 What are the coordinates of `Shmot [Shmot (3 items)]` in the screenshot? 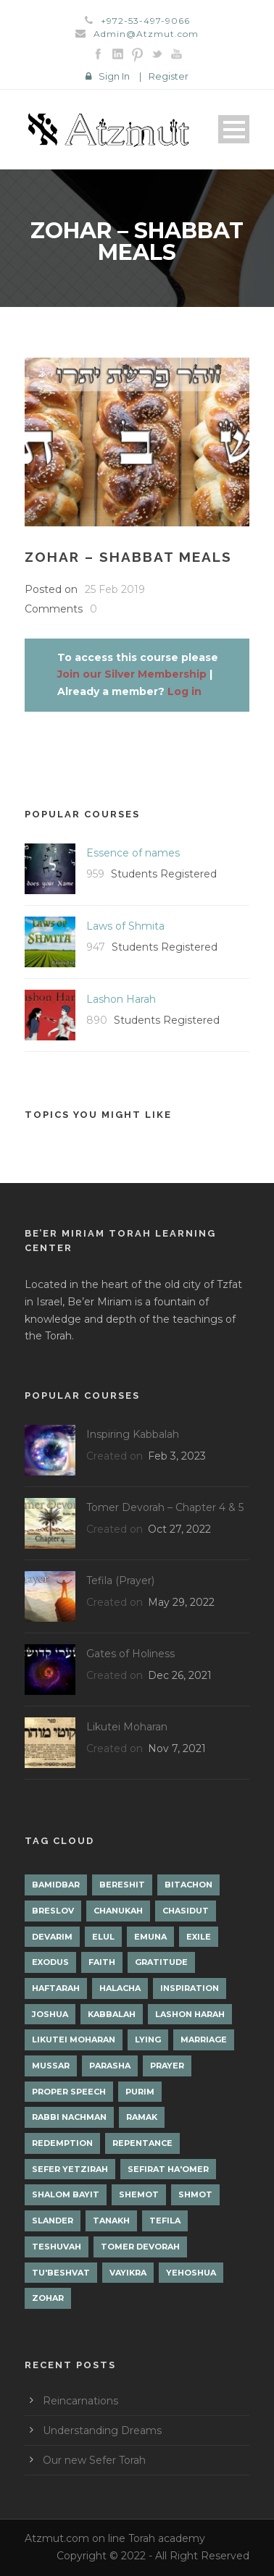 It's located at (195, 2194).